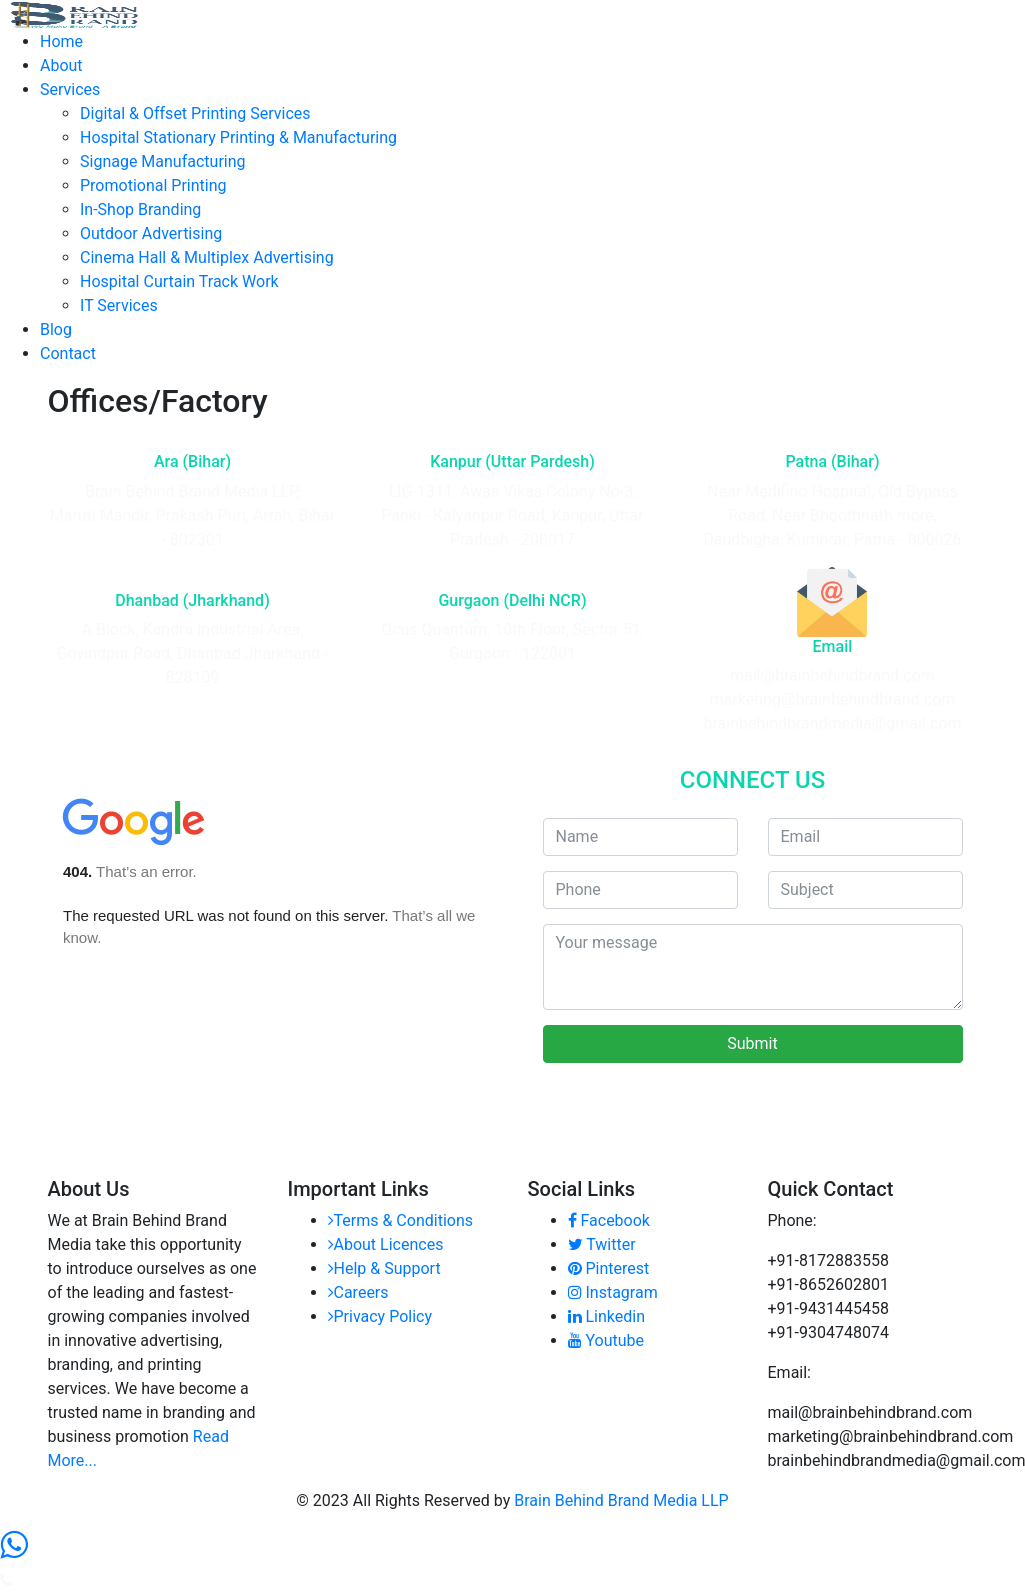 The image size is (1025, 1593). What do you see at coordinates (607, 1316) in the screenshot?
I see `Linkedin` at bounding box center [607, 1316].